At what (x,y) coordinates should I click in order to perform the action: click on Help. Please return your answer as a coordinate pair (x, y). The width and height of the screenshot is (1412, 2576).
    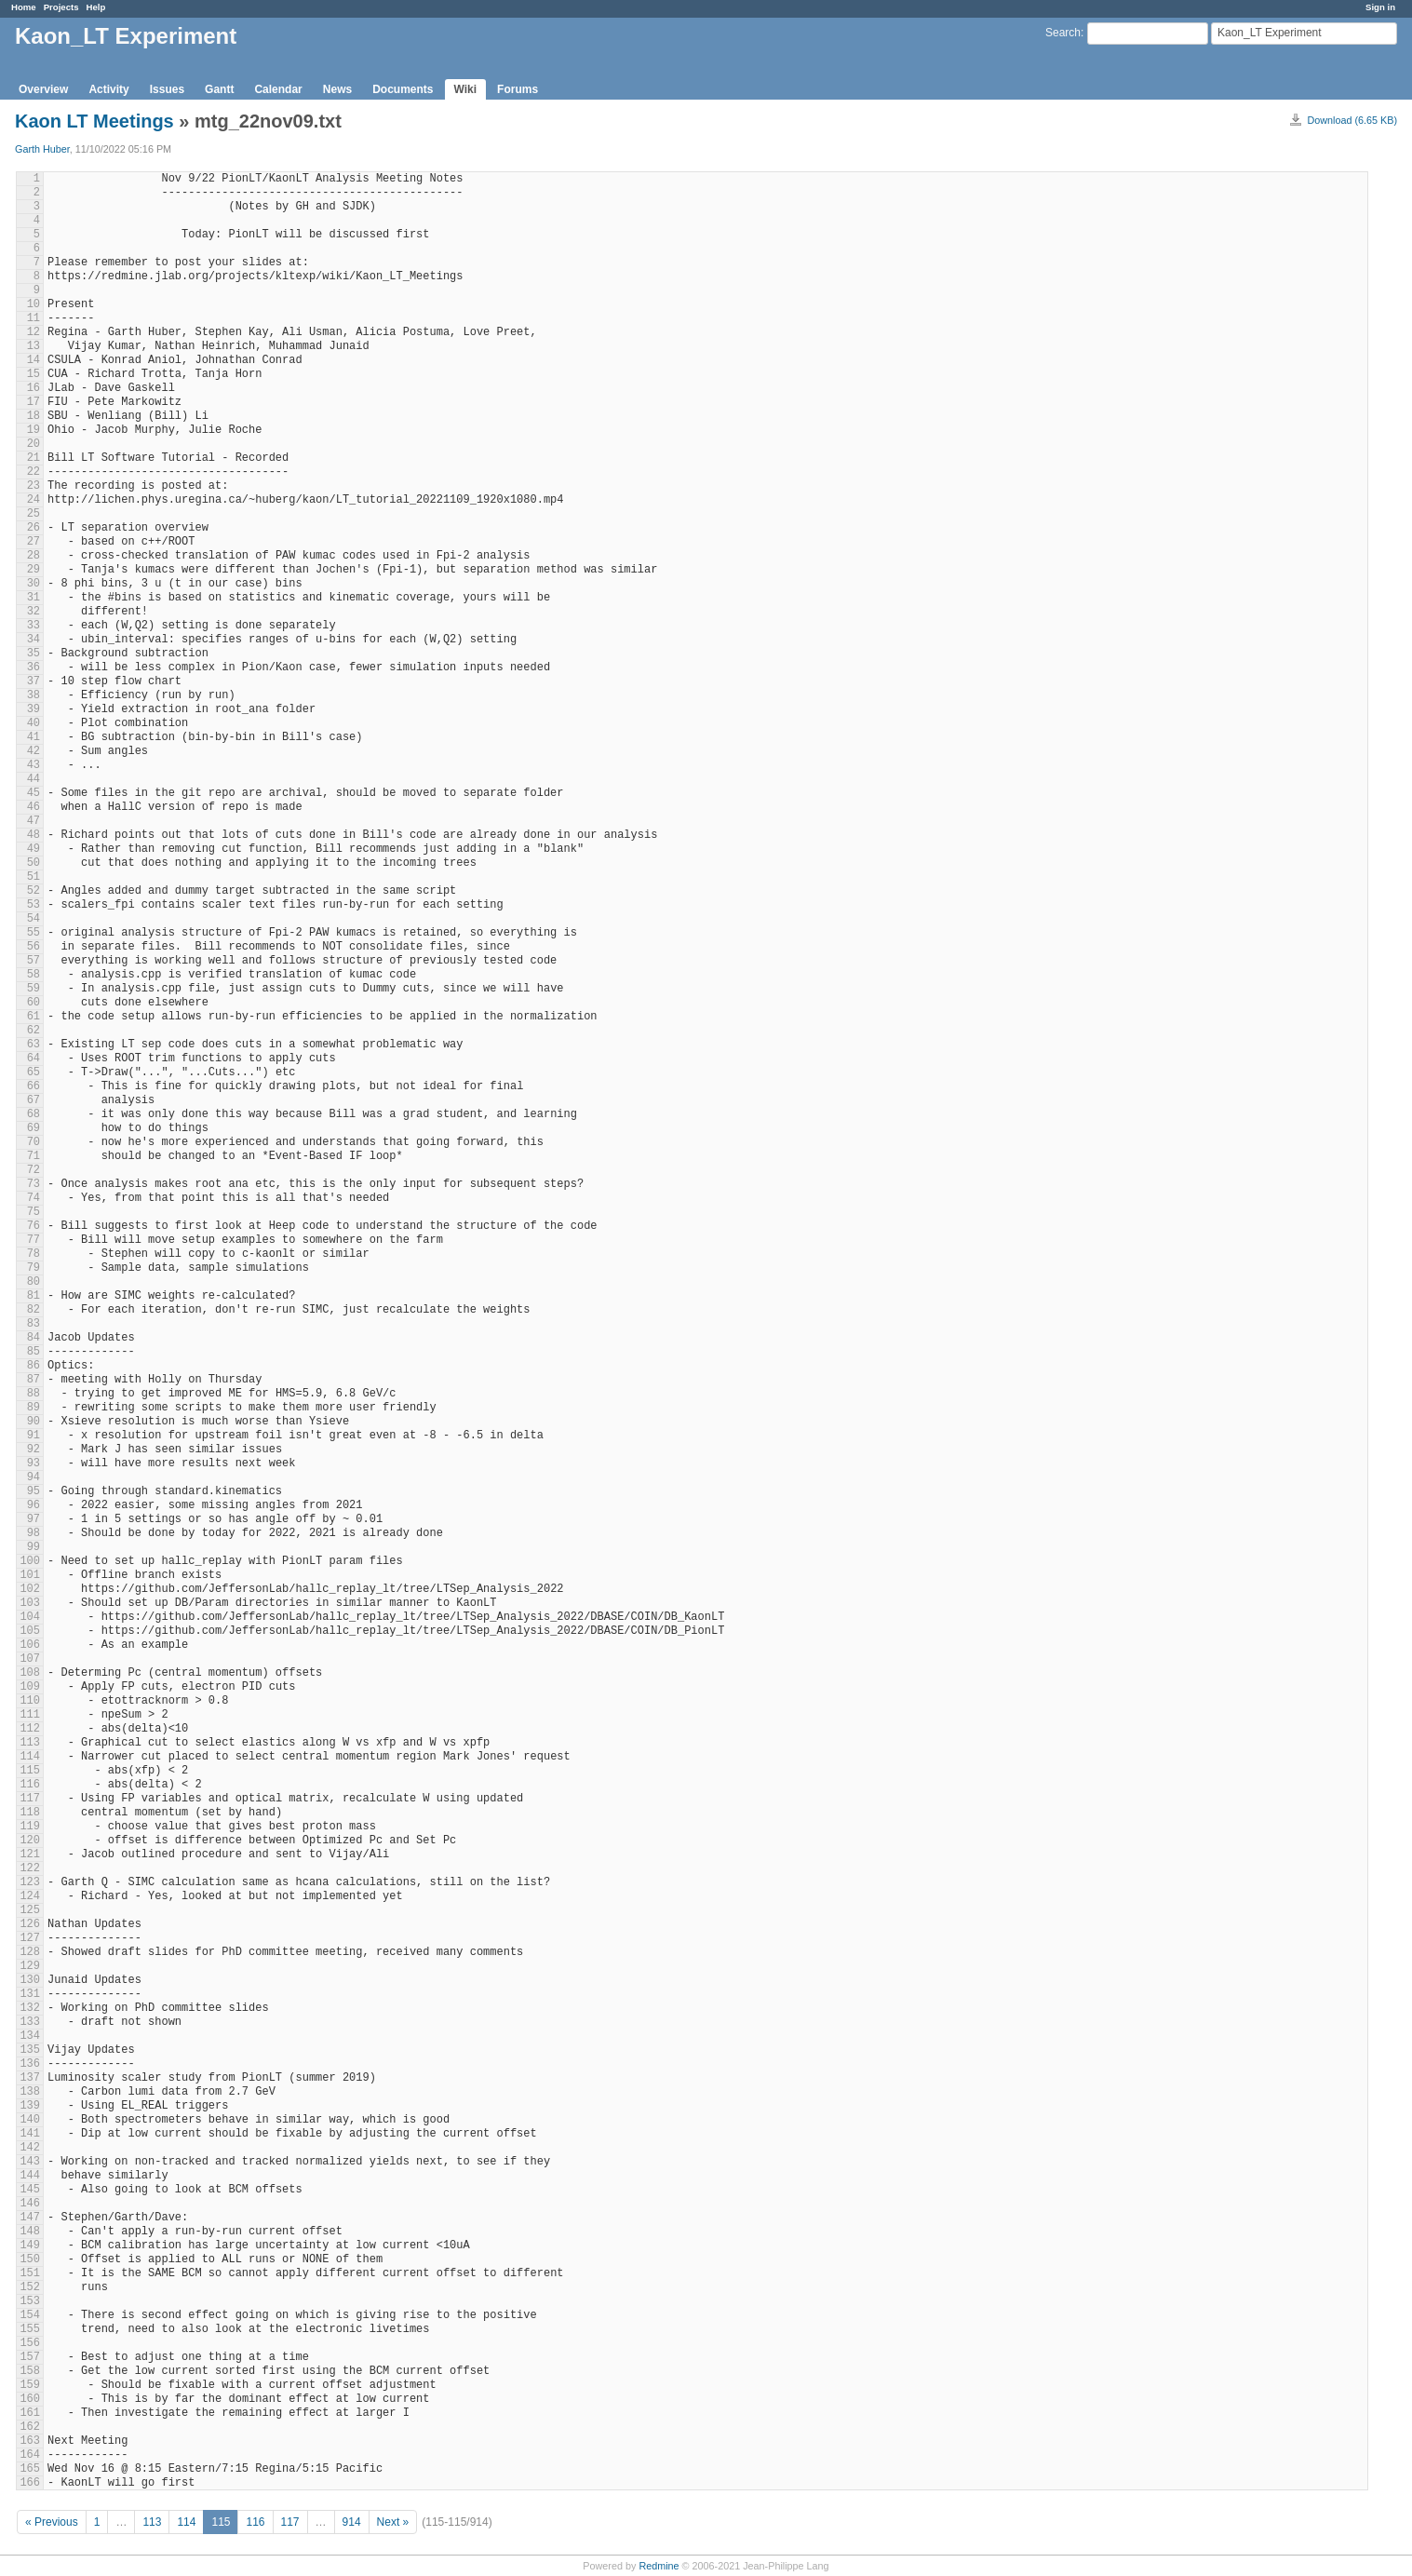
    Looking at the image, I should click on (96, 7).